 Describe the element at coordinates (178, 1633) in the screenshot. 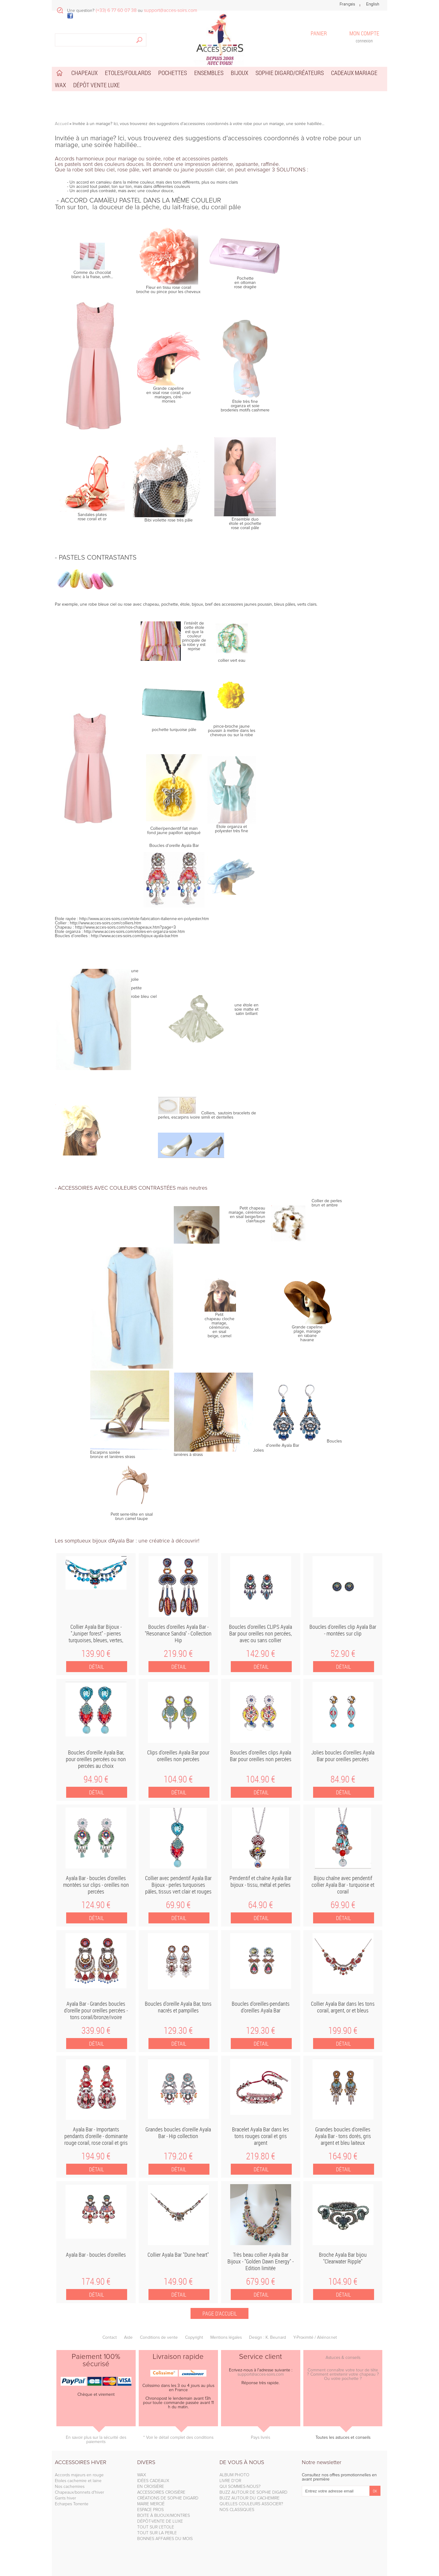

I see `Boucles d'oreilles Ayala Bar - "Resonance Sandra" - Collection Hip` at that location.